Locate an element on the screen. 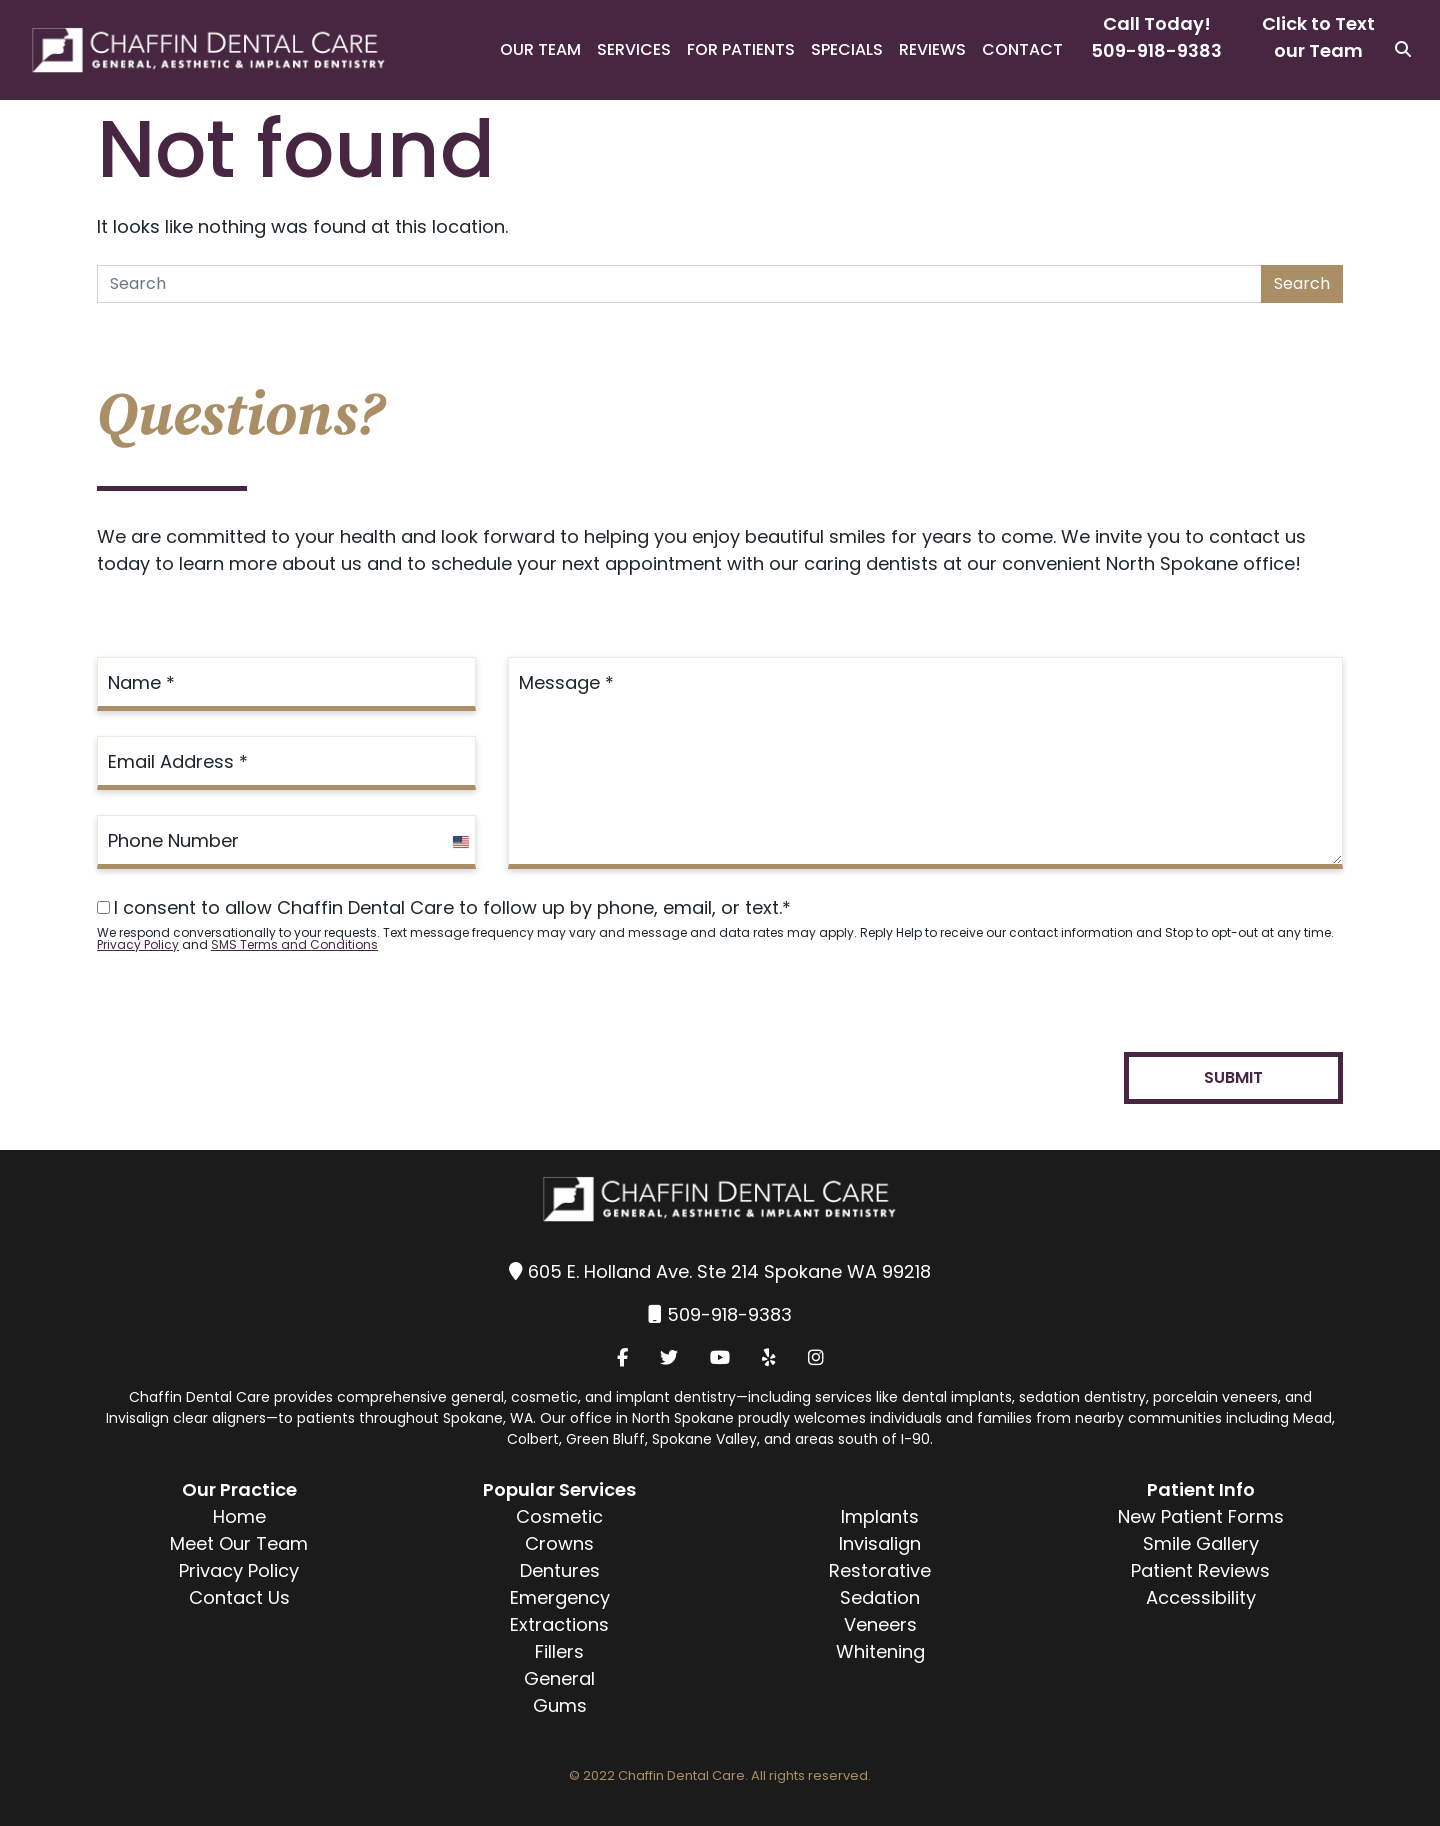 This screenshot has height=1826, width=1440. Specials is located at coordinates (847, 49).